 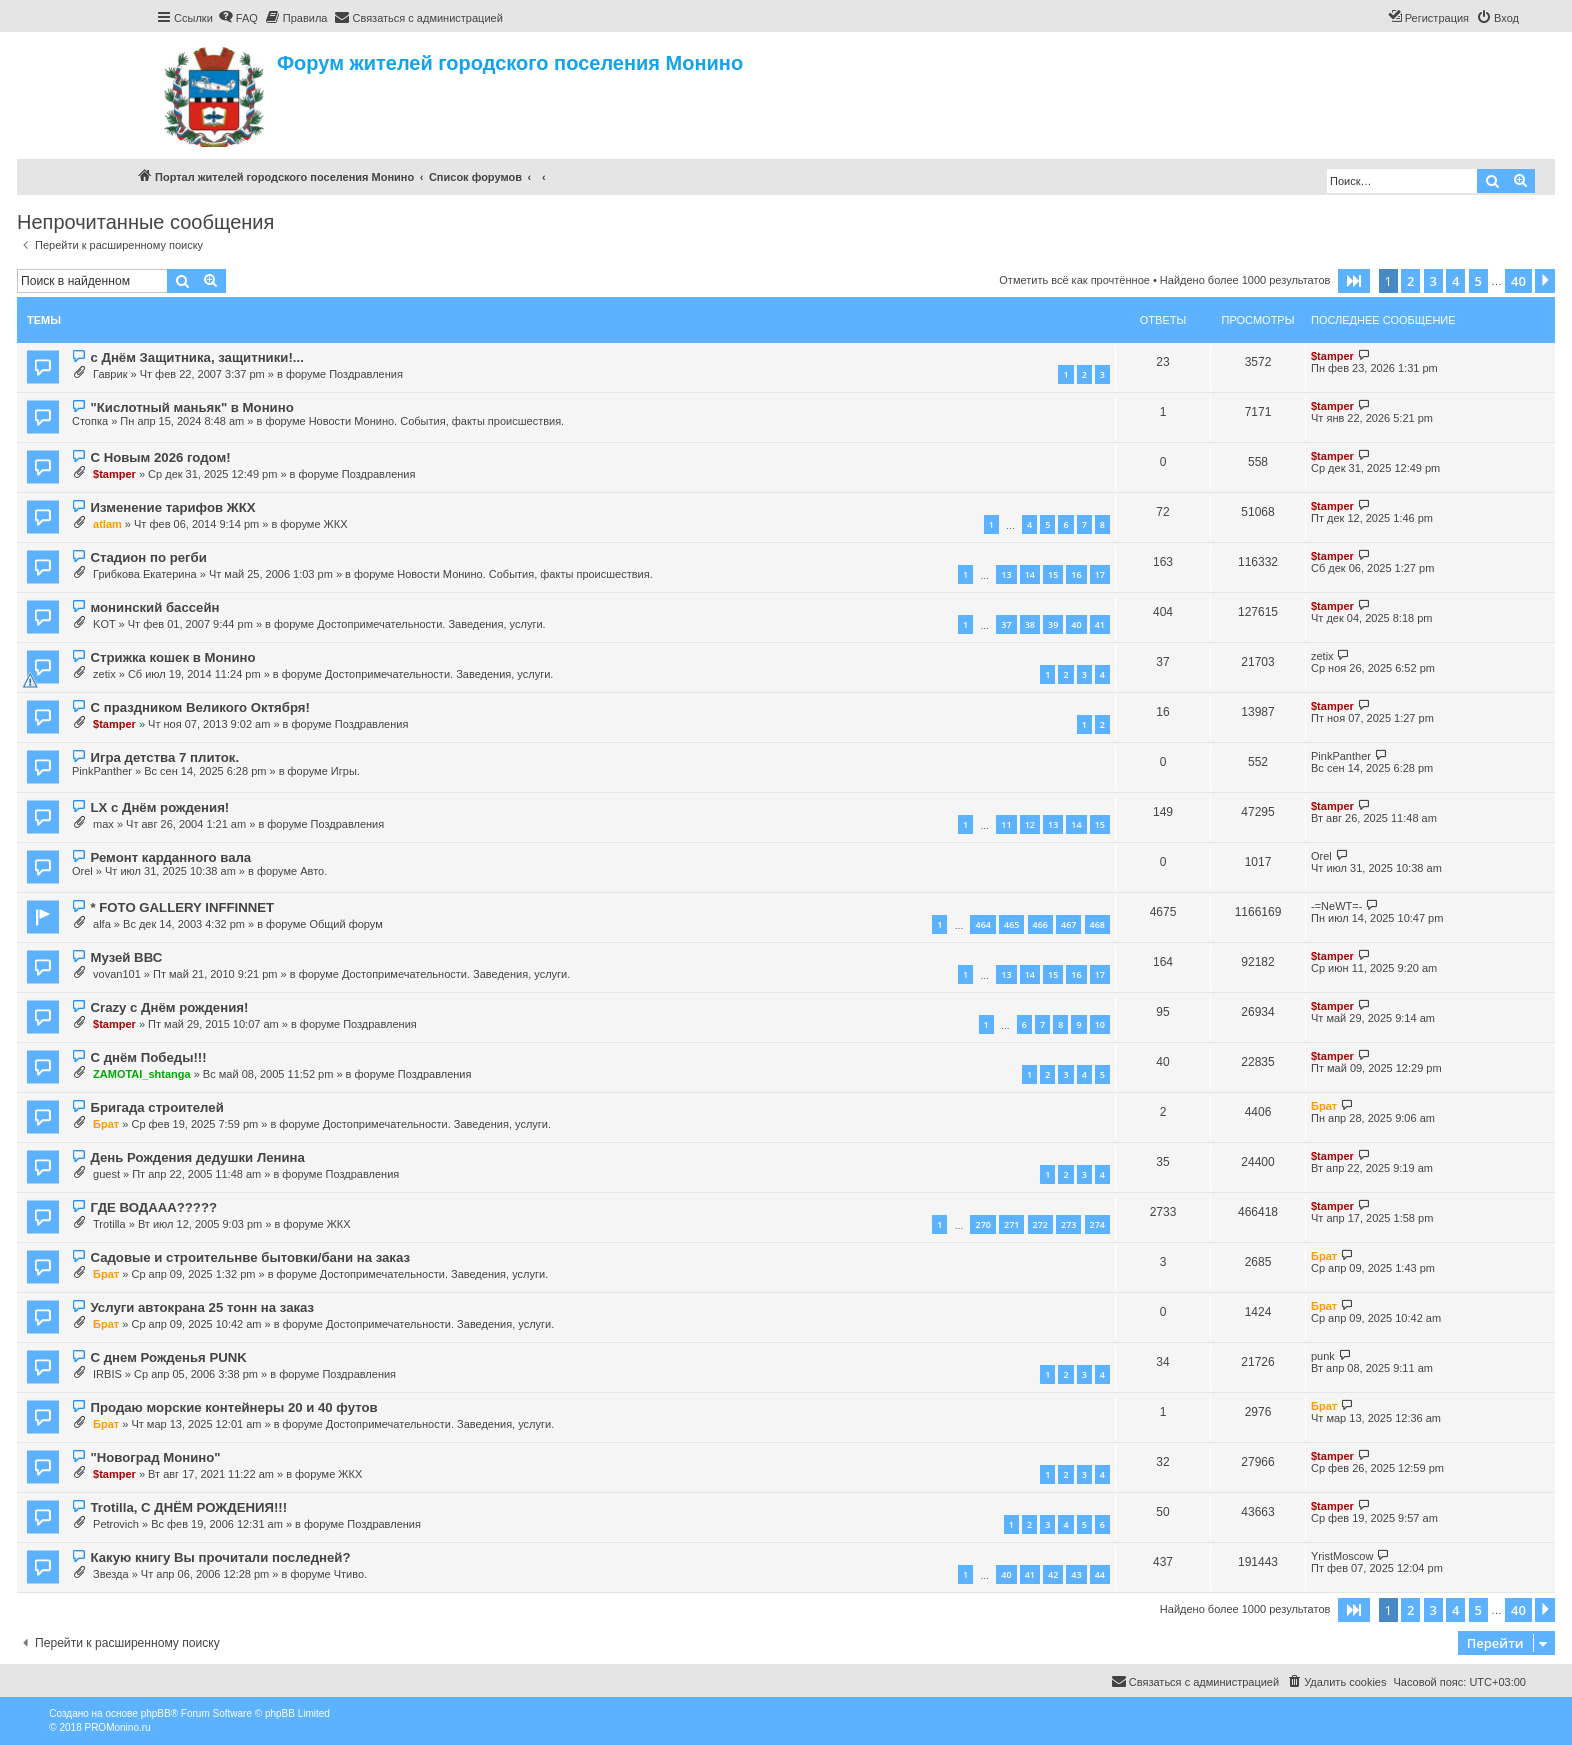 What do you see at coordinates (336, 524) in the screenshot?
I see `ЖКХ` at bounding box center [336, 524].